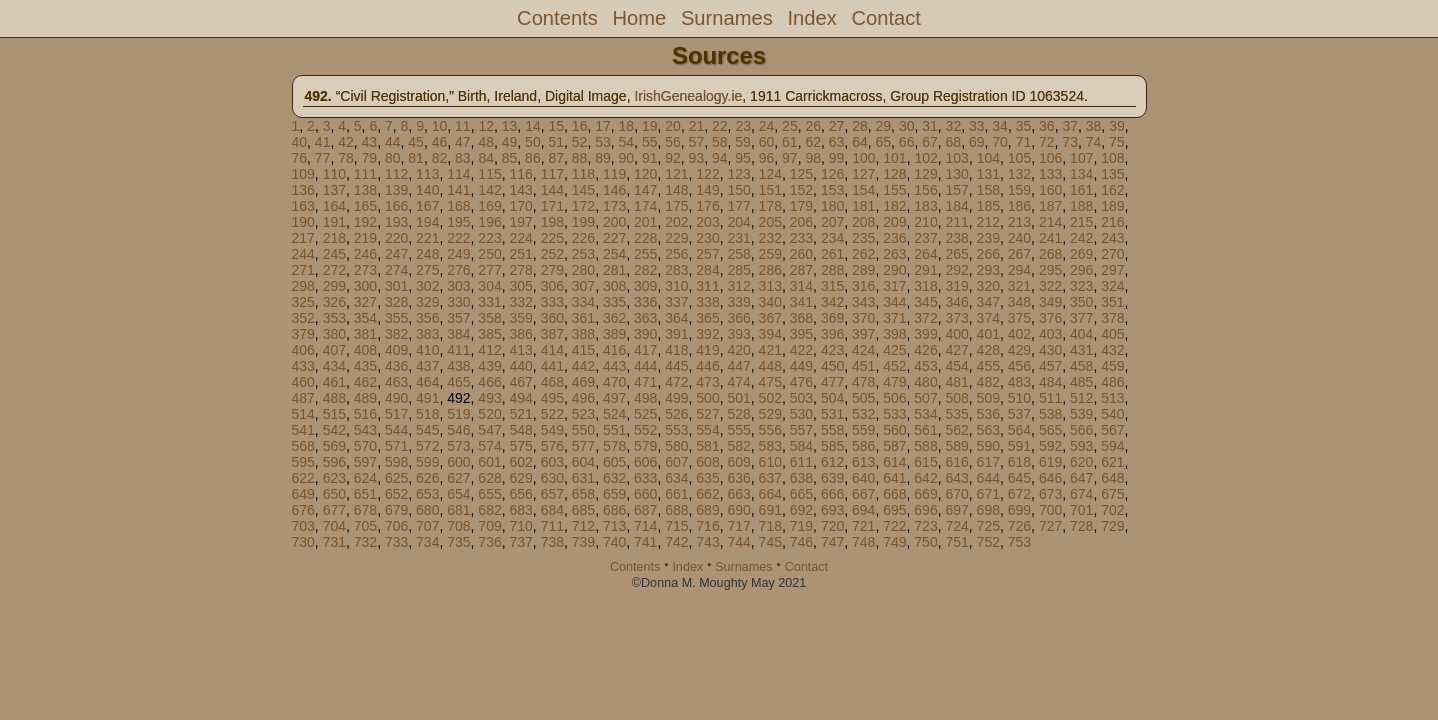  What do you see at coordinates (427, 526) in the screenshot?
I see `707` at bounding box center [427, 526].